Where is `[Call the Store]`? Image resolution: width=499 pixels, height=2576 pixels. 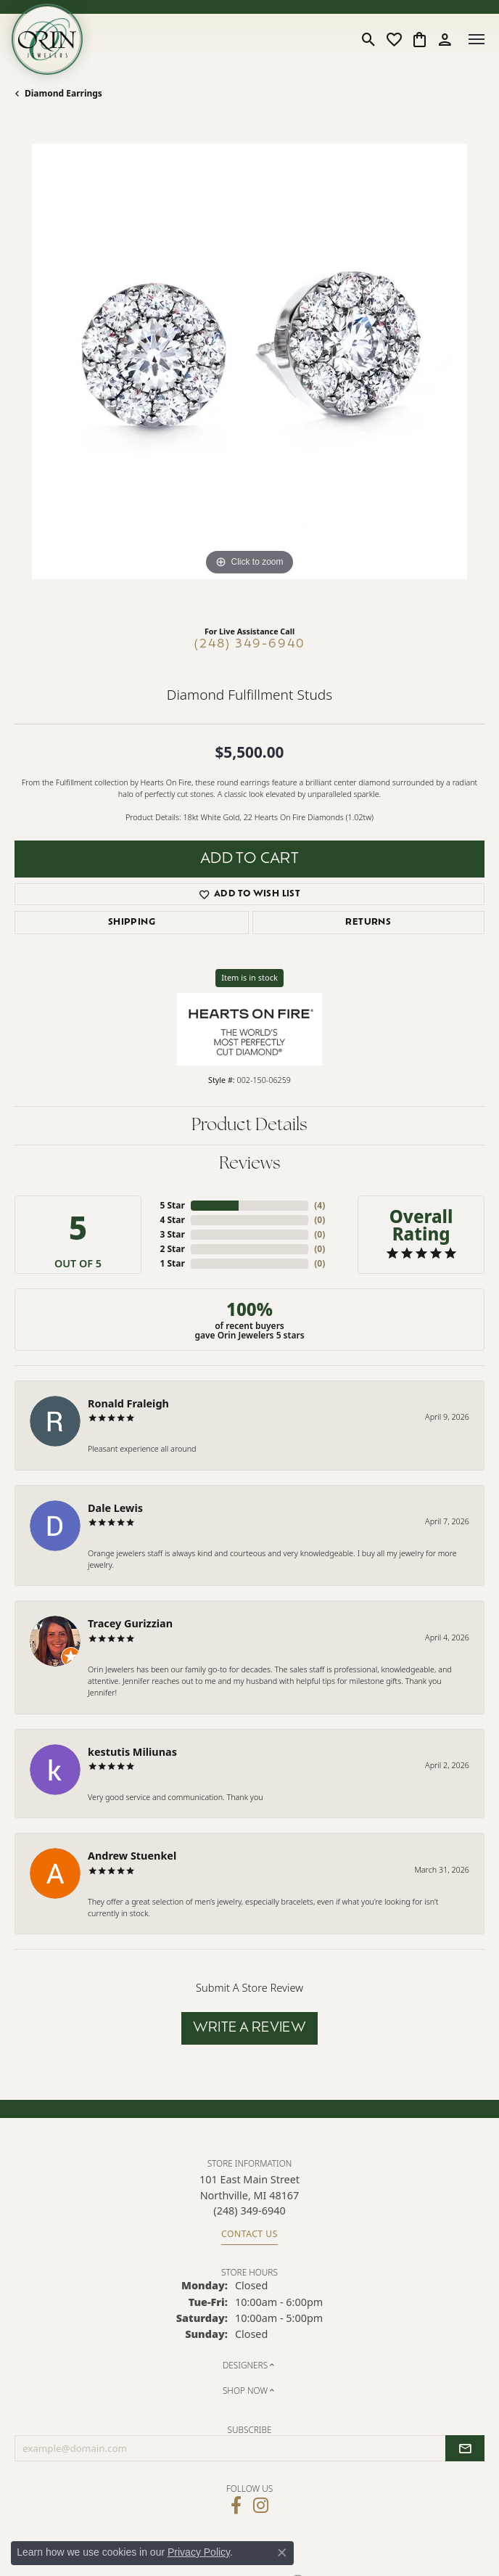
[Call the Store] is located at coordinates (249, 2210).